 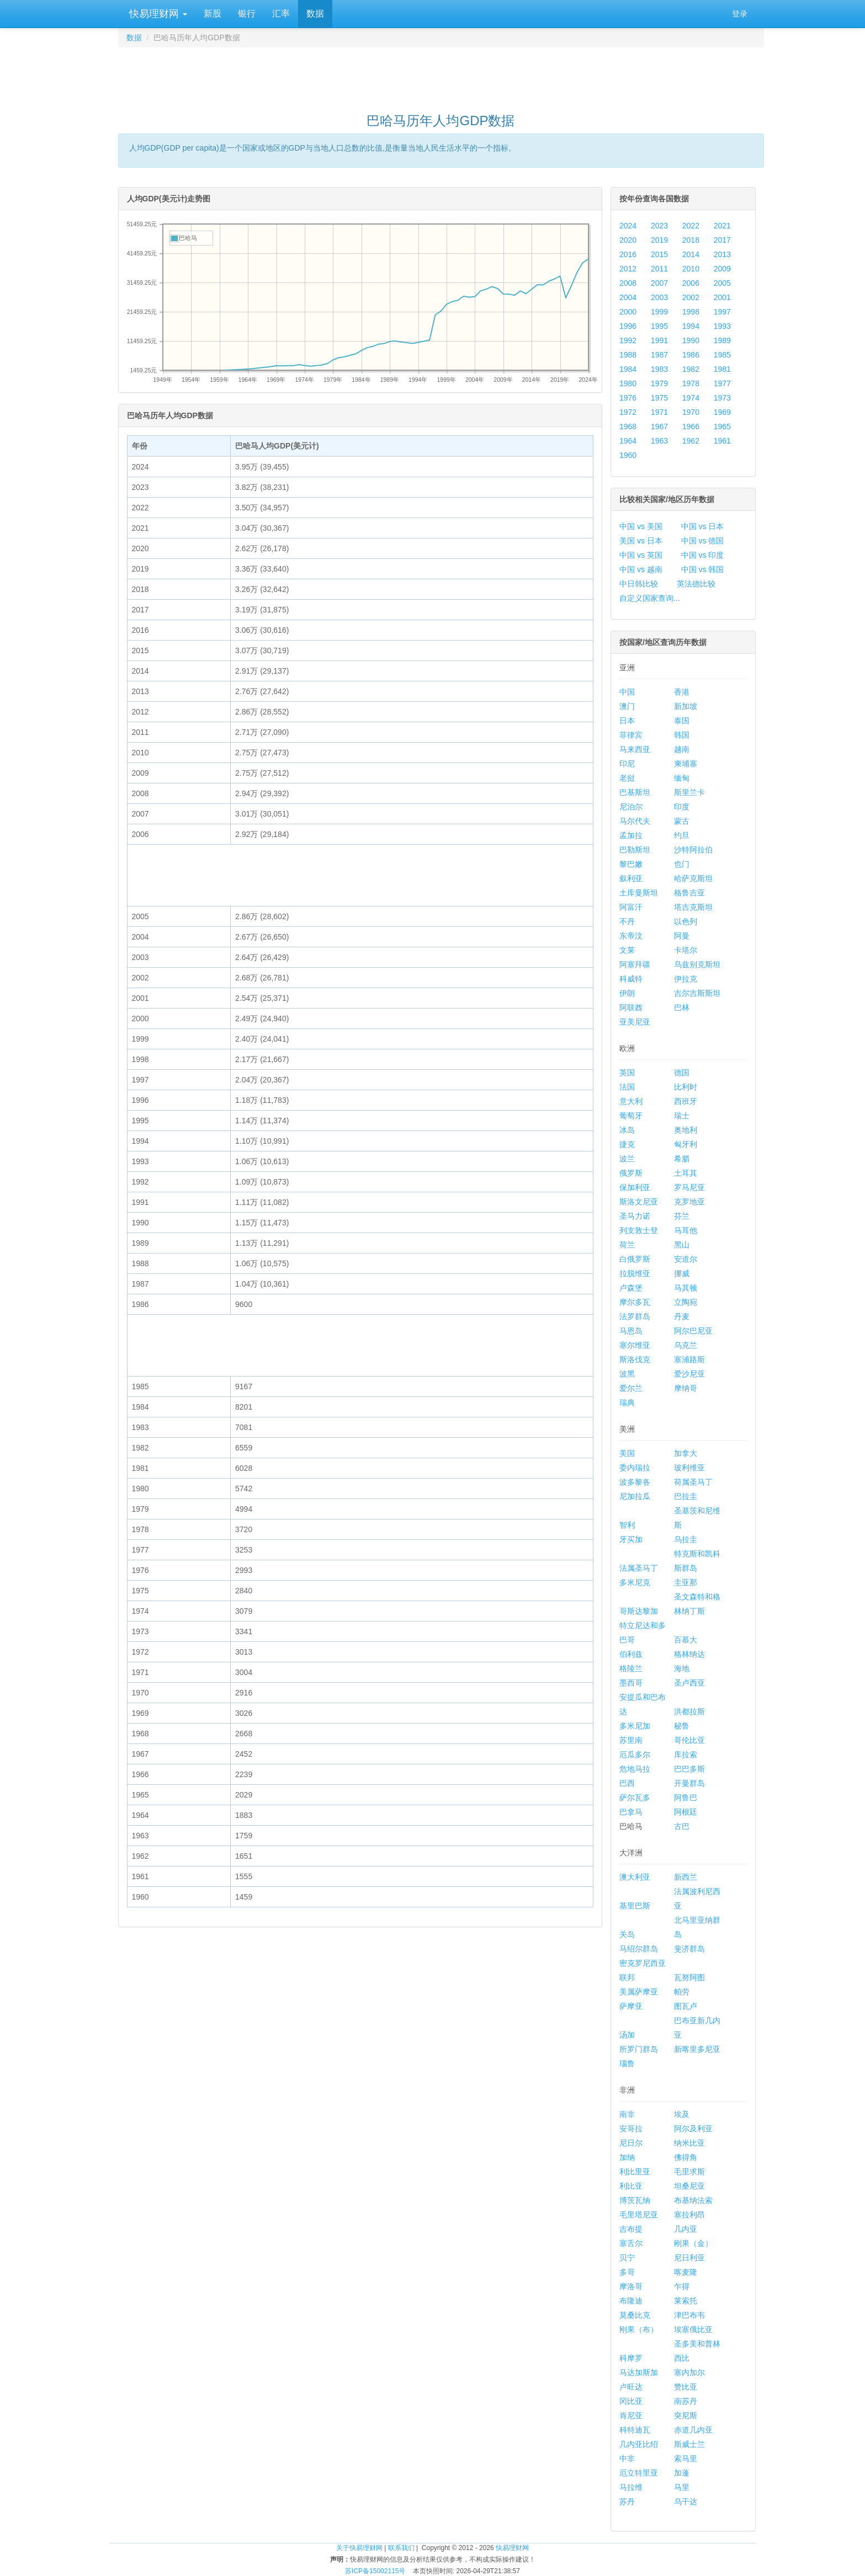 I want to click on 1961, so click(x=722, y=440).